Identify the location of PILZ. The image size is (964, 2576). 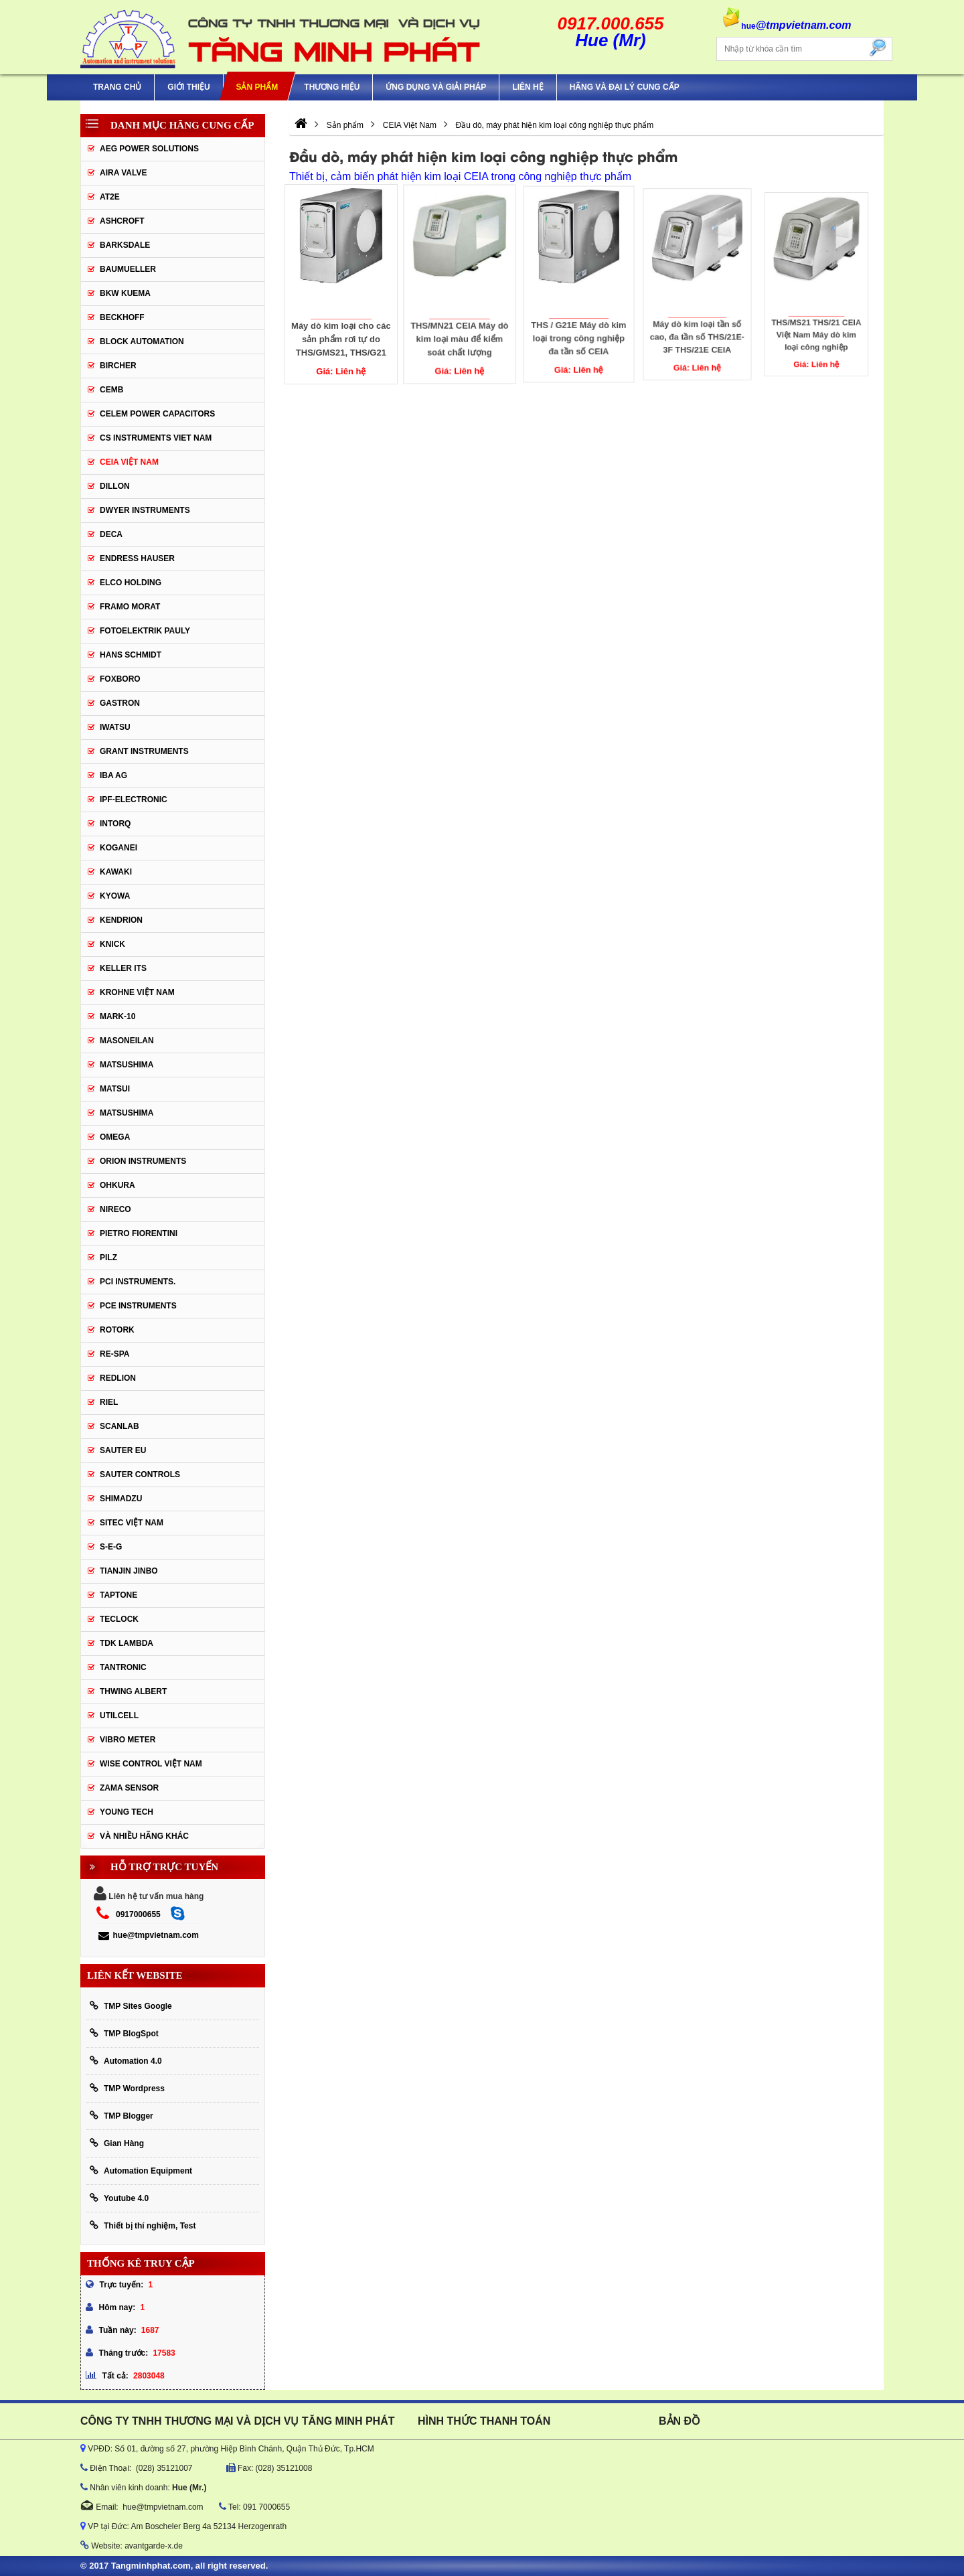
(108, 1257).